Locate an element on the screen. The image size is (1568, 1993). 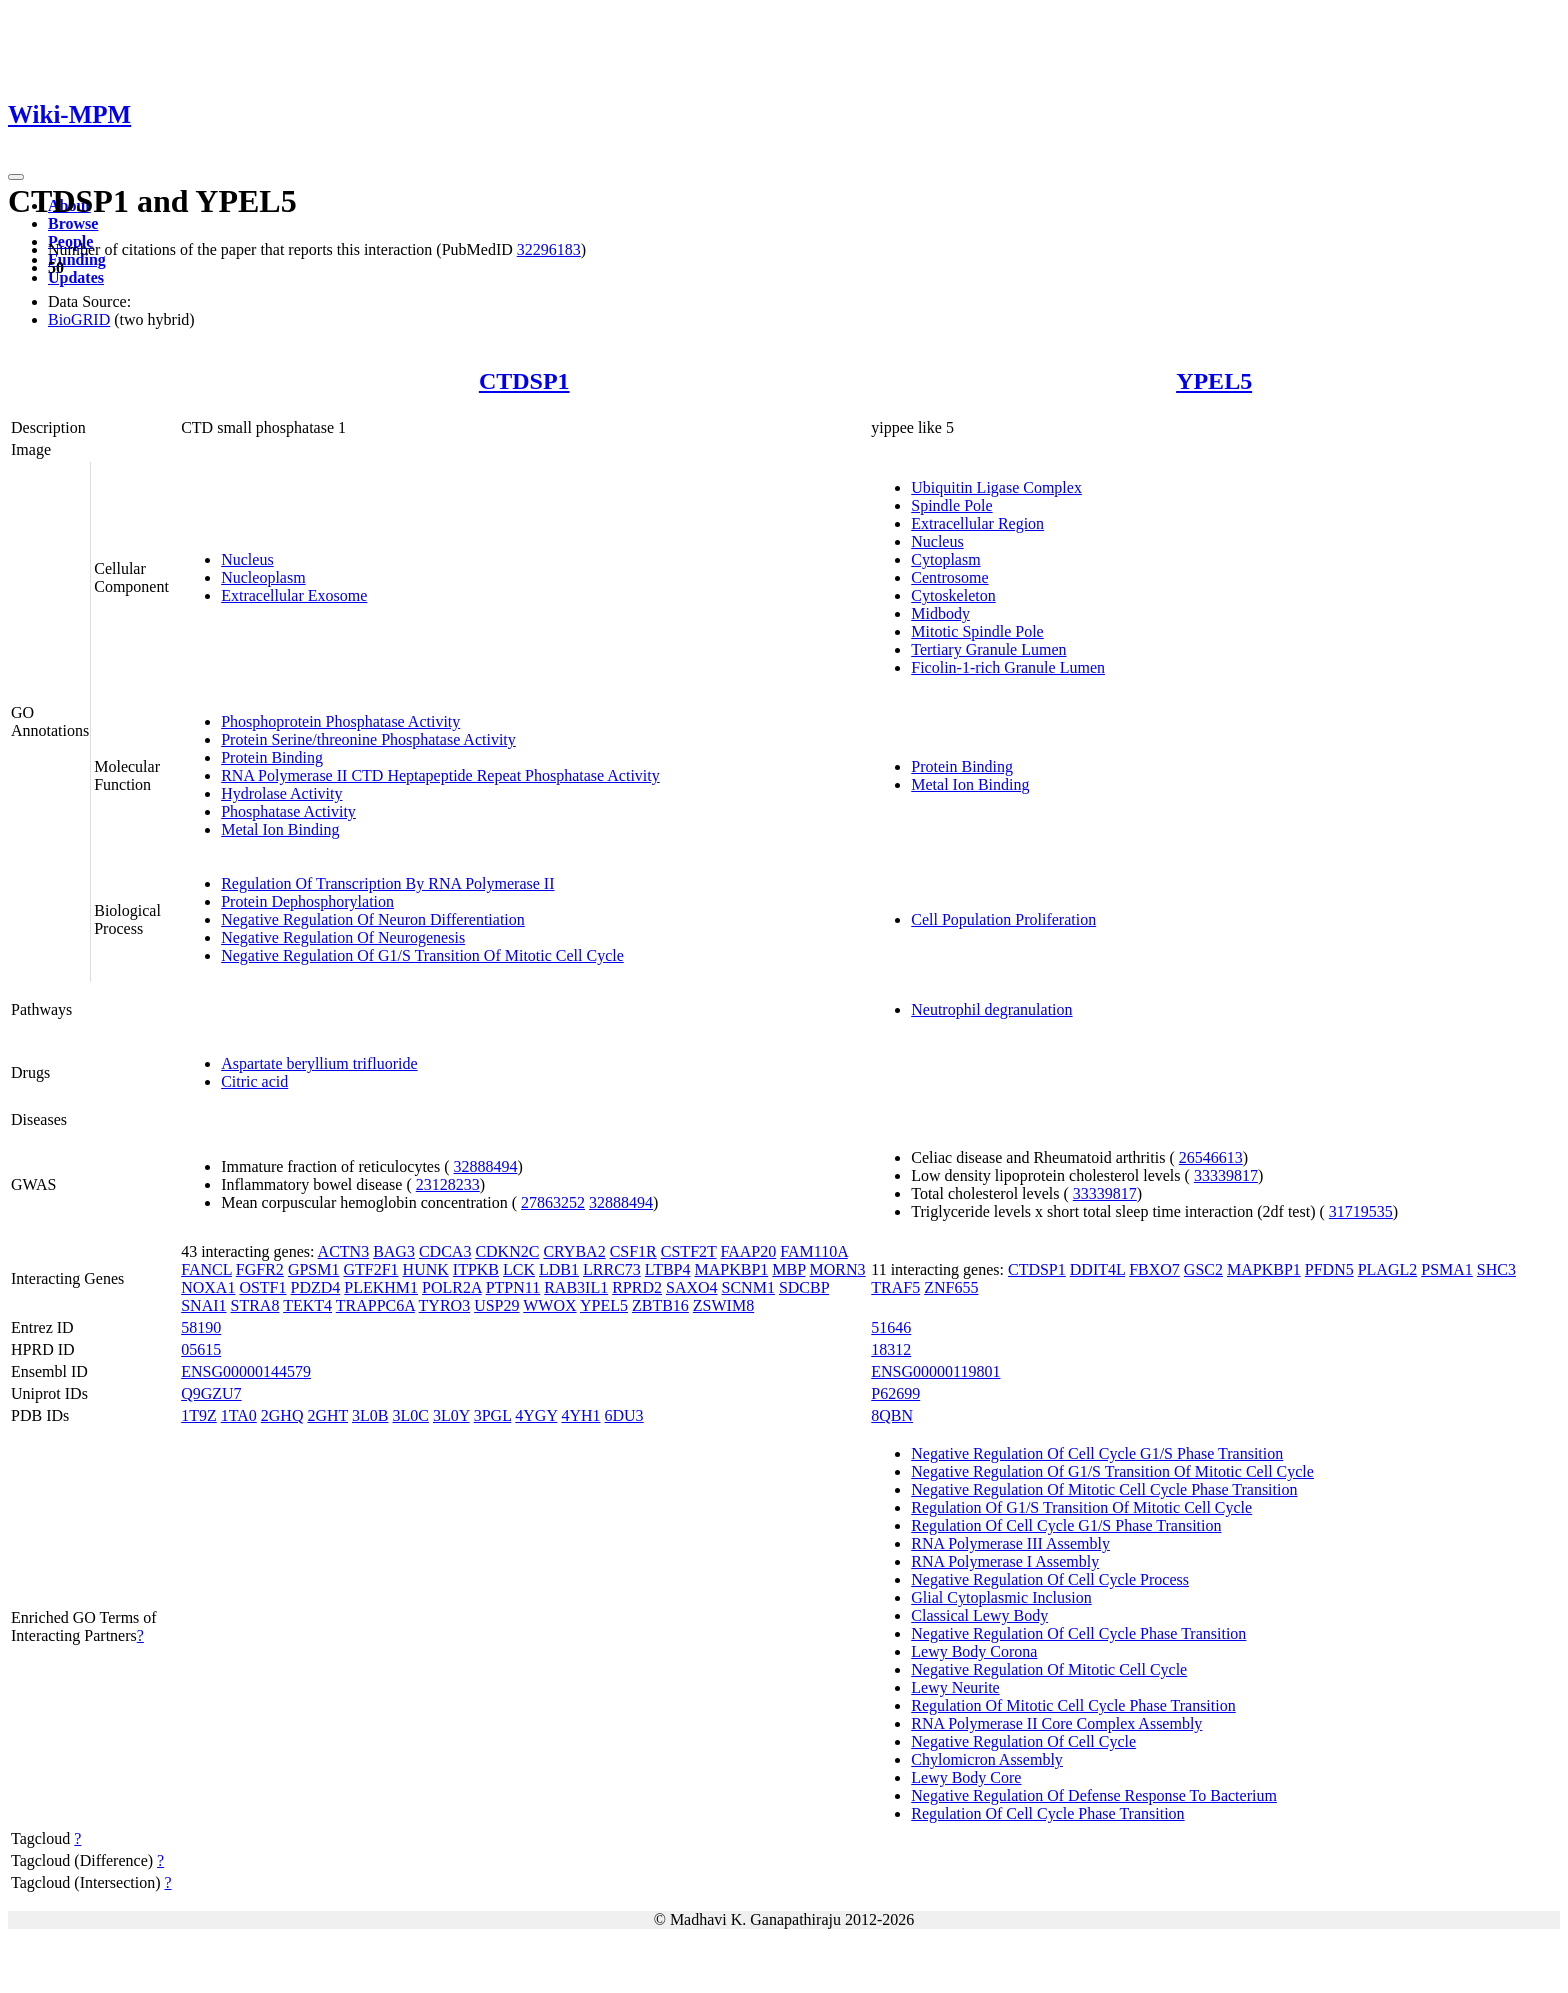
4YGY is located at coordinates (536, 1415).